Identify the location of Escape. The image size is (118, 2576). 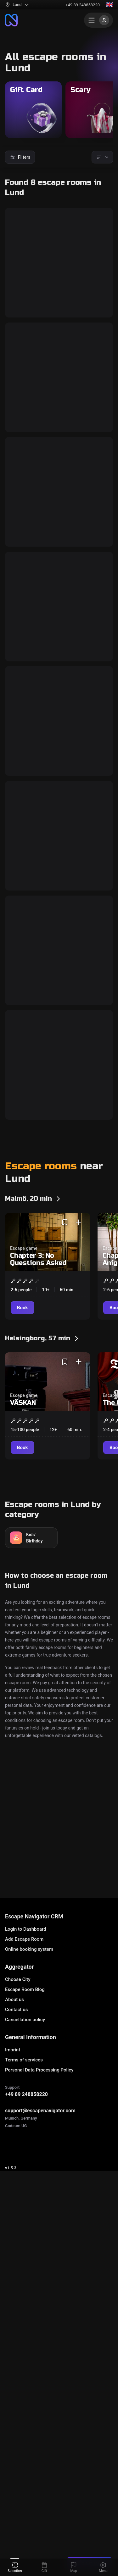
(16, 2089).